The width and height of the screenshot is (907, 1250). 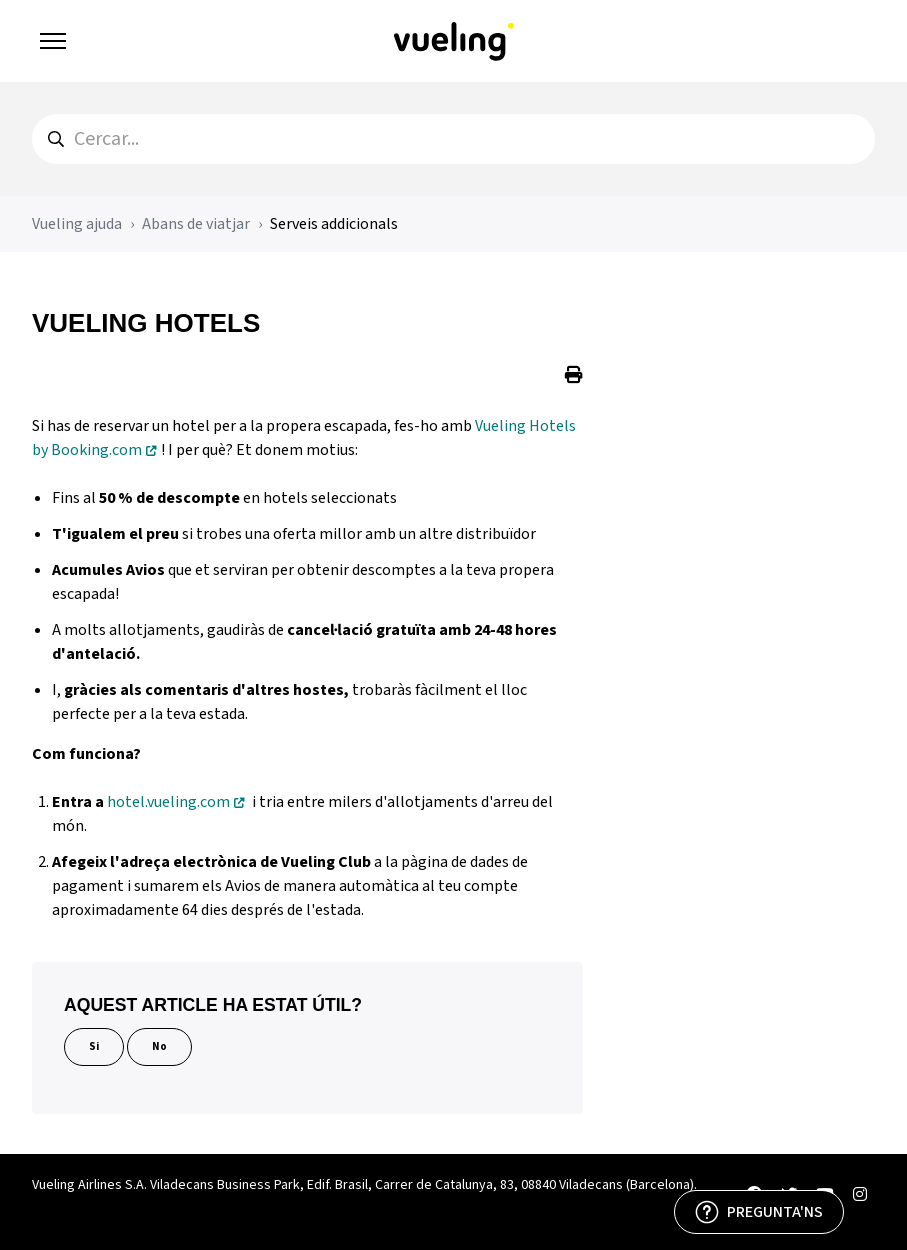 What do you see at coordinates (77, 224) in the screenshot?
I see `Vueling ajuda` at bounding box center [77, 224].